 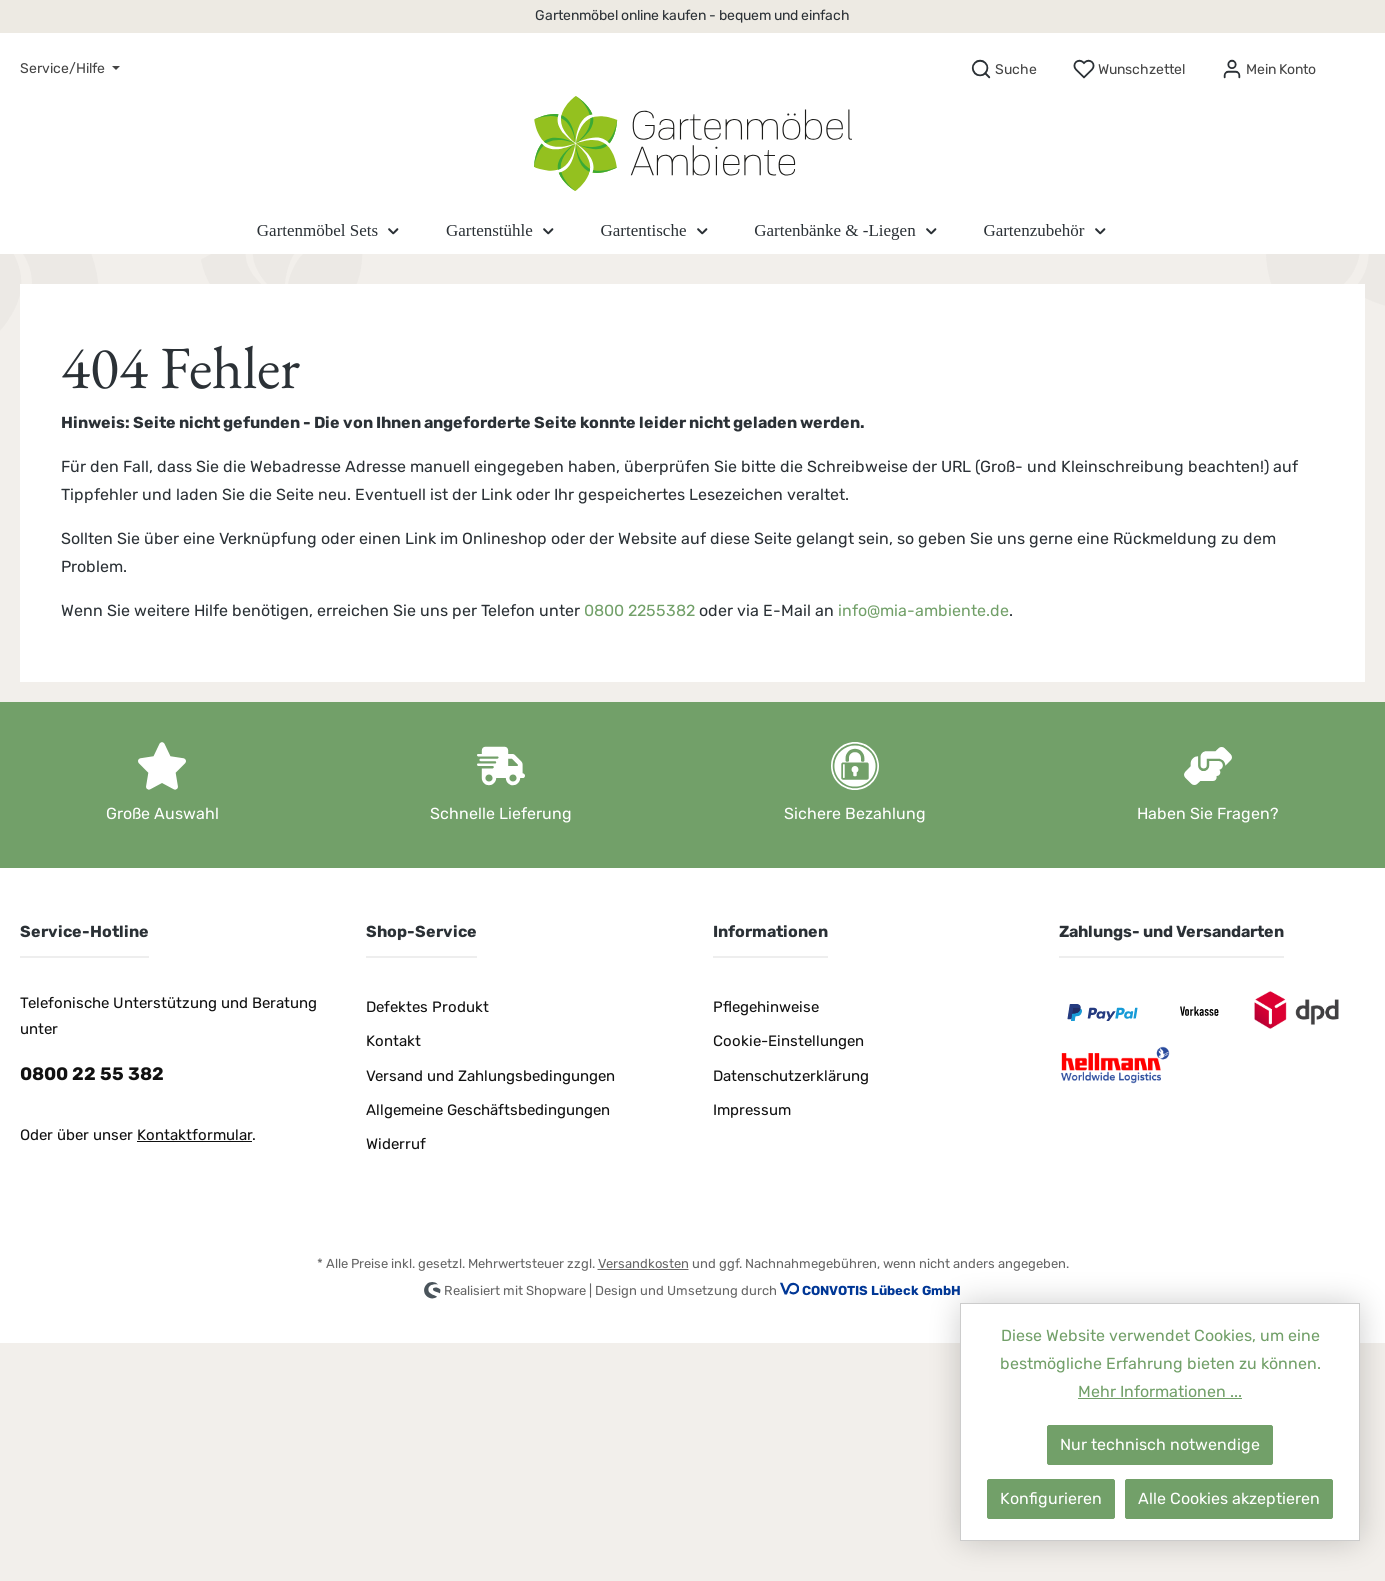 I want to click on Allgemeine Geschäftsbedingungen, so click(x=488, y=1110).